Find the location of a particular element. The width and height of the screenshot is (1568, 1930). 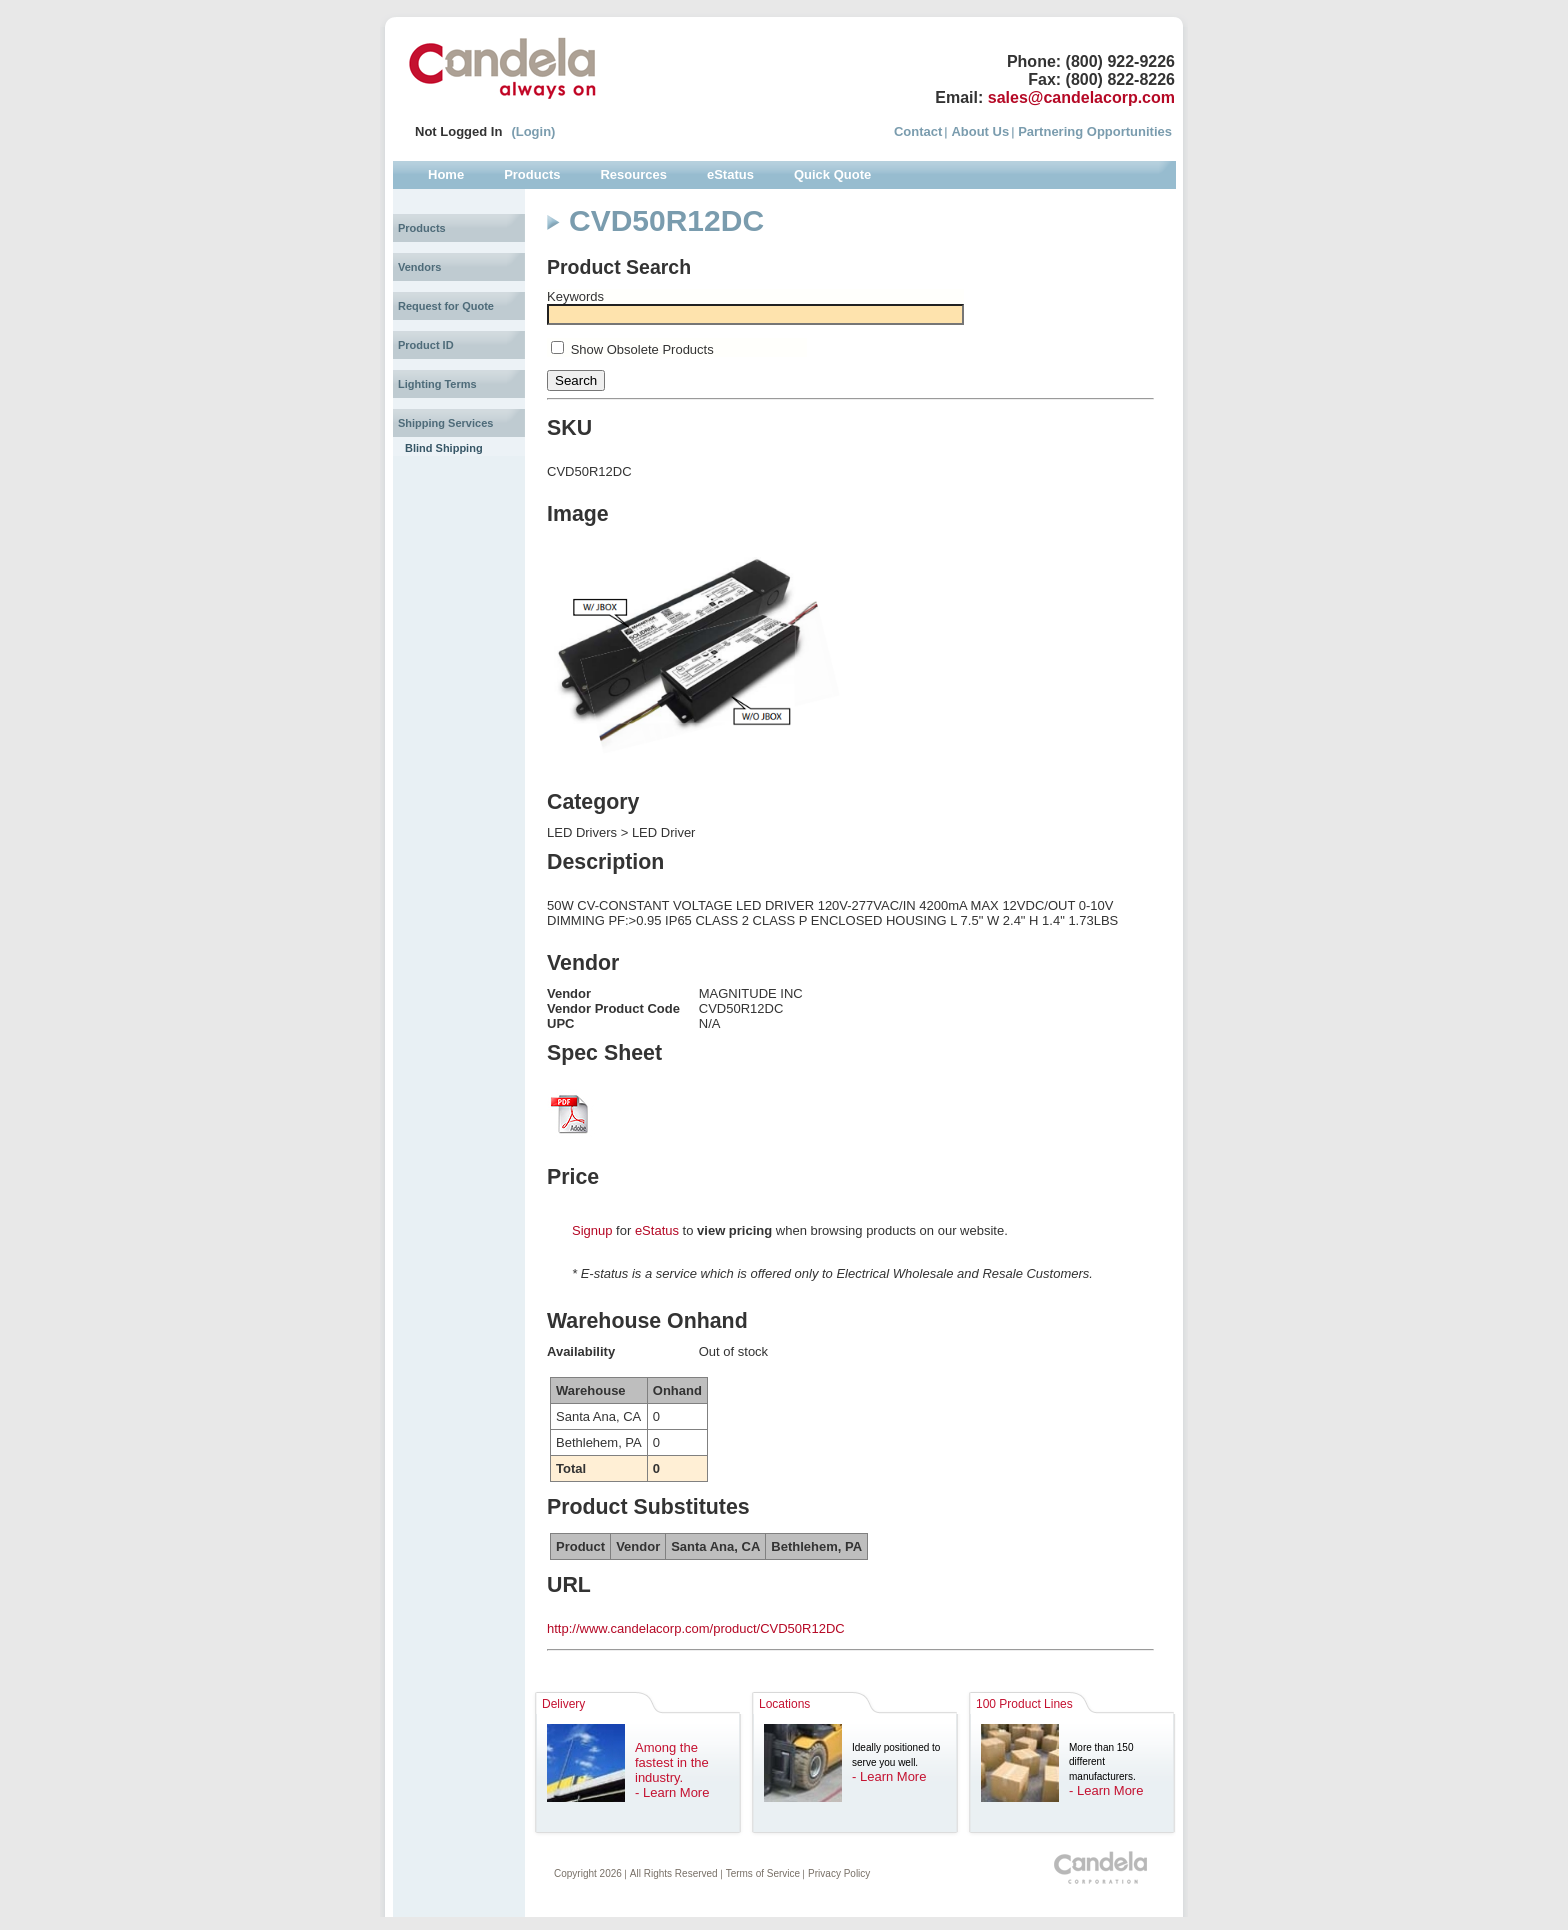

(Login) is located at coordinates (533, 131).